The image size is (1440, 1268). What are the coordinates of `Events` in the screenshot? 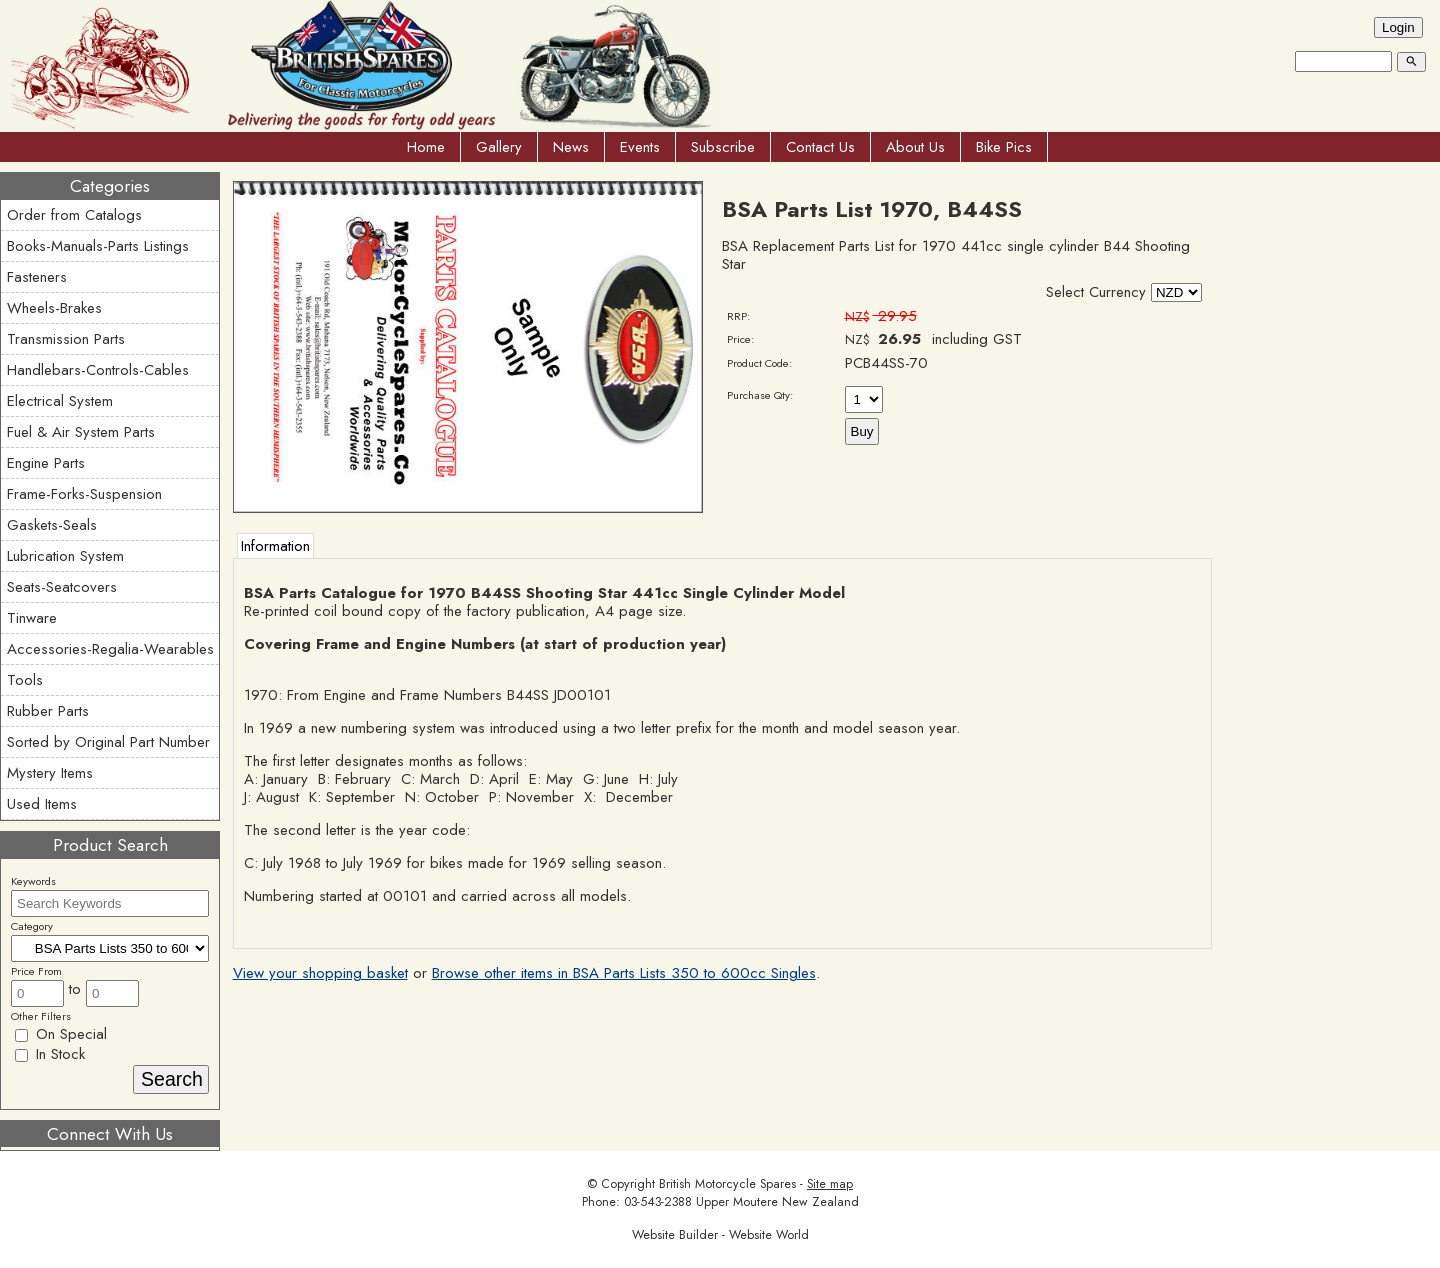 It's located at (640, 147).